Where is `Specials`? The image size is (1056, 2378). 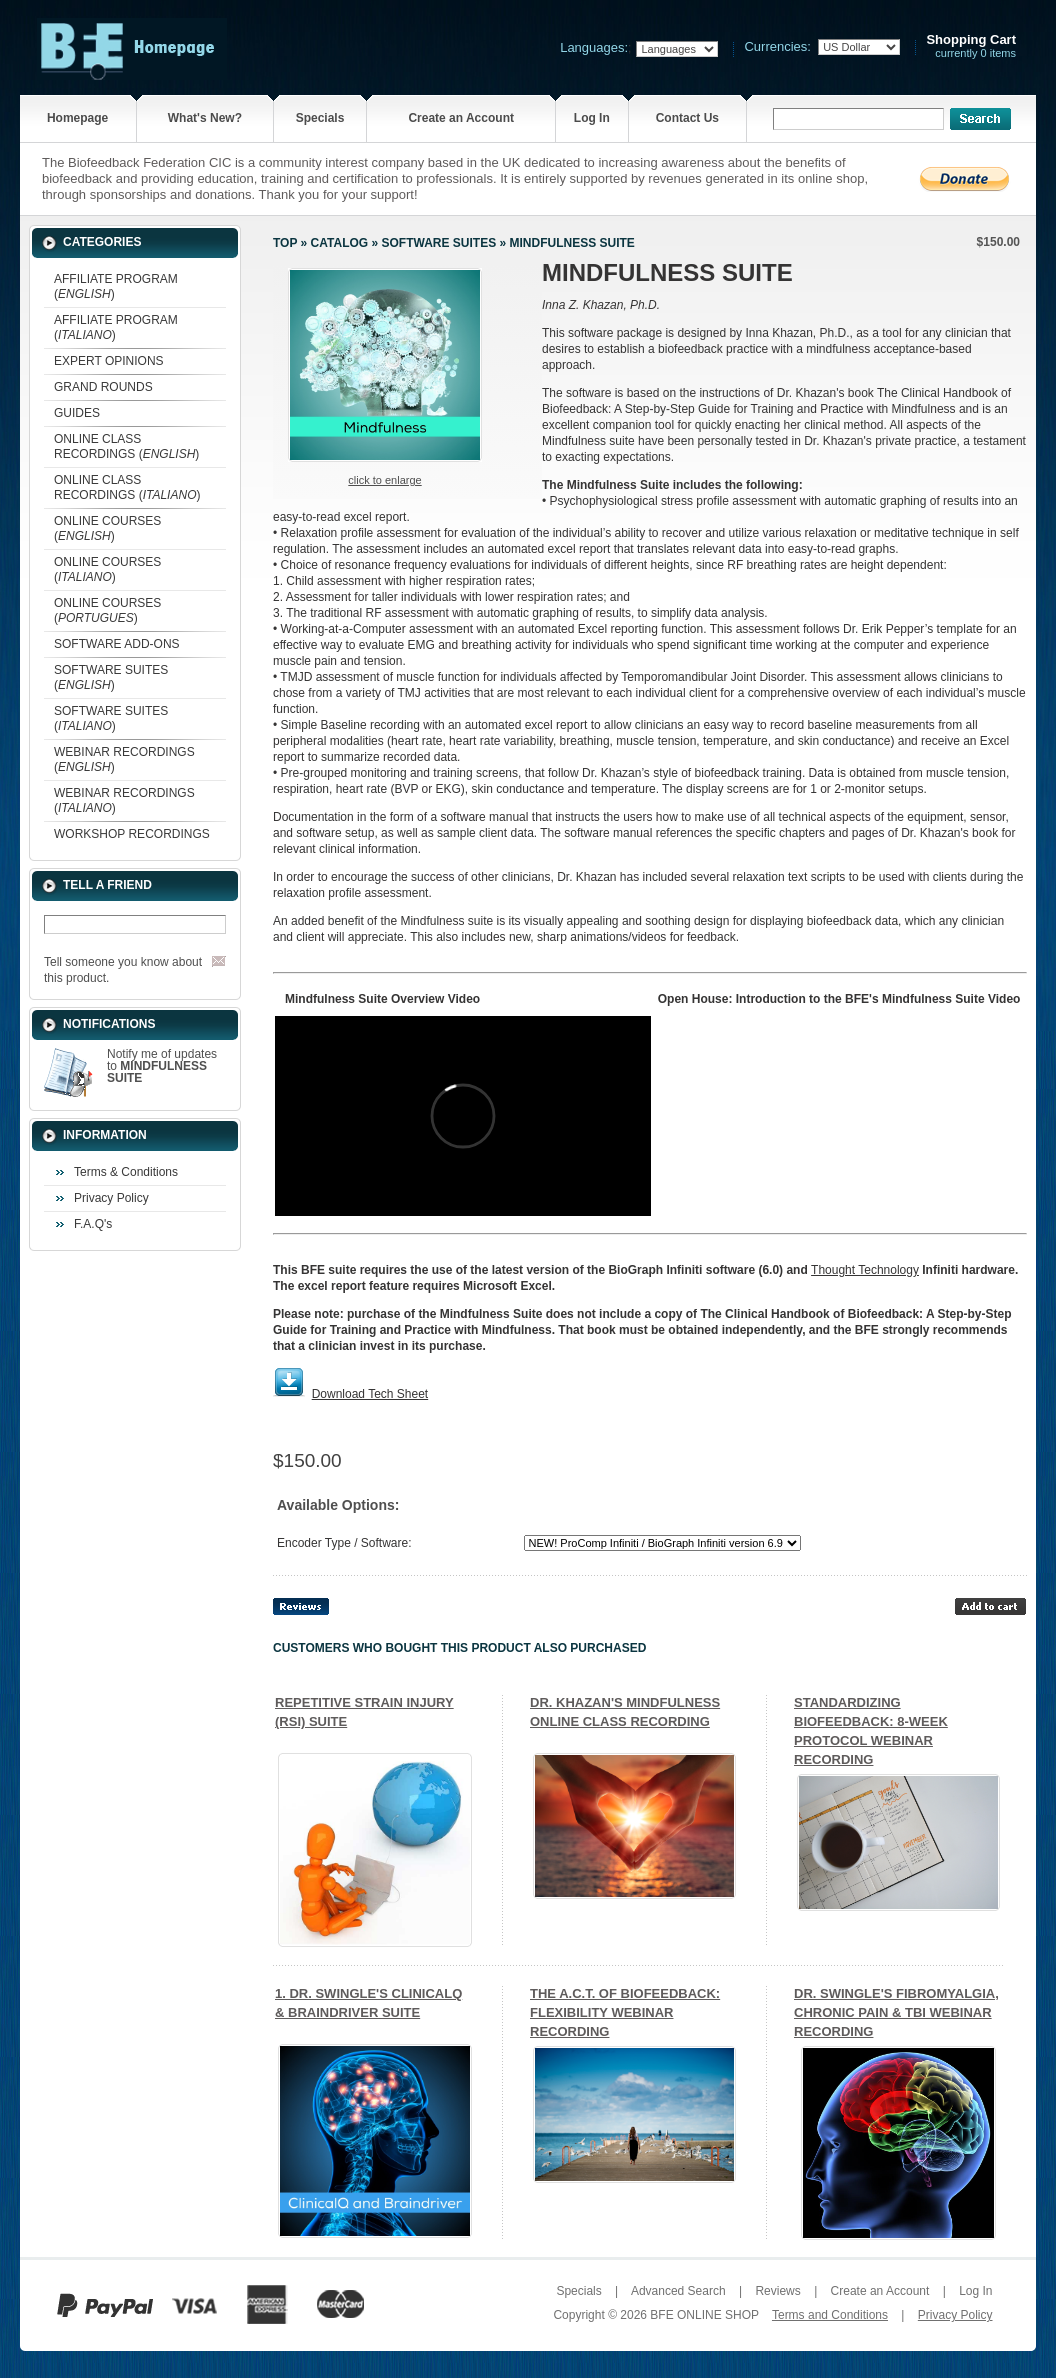
Specials is located at coordinates (320, 118).